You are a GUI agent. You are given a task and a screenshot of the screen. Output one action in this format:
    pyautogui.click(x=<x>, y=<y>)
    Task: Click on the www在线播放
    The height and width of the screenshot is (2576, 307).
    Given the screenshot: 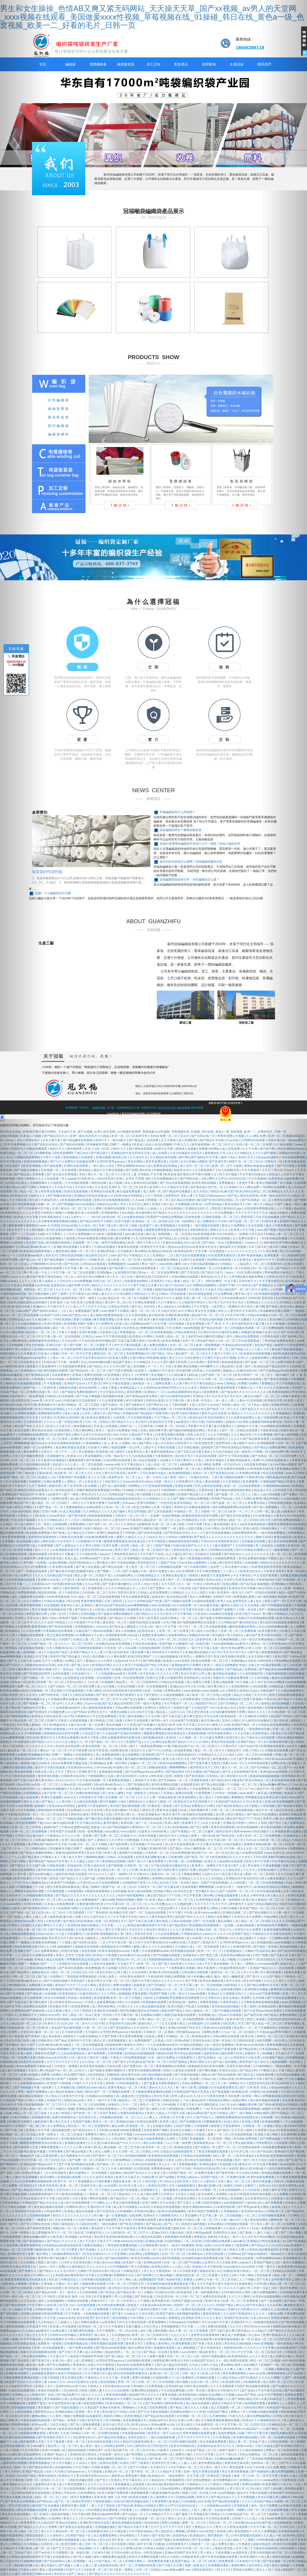 What is the action you would take?
    pyautogui.click(x=143, y=2399)
    